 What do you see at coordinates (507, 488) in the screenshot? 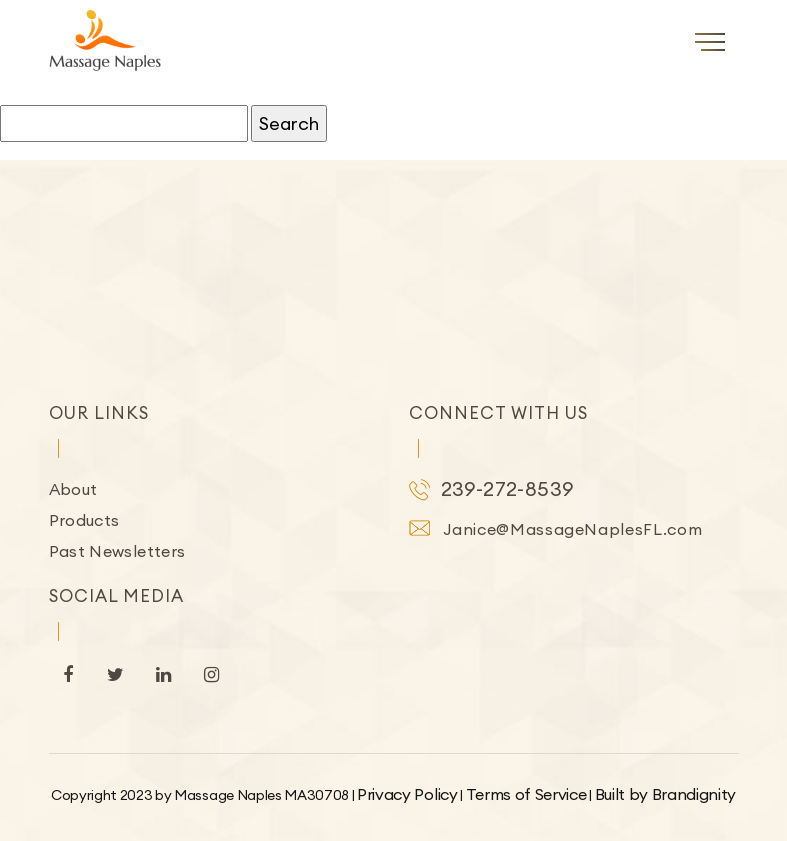
I see `239-272-8539` at bounding box center [507, 488].